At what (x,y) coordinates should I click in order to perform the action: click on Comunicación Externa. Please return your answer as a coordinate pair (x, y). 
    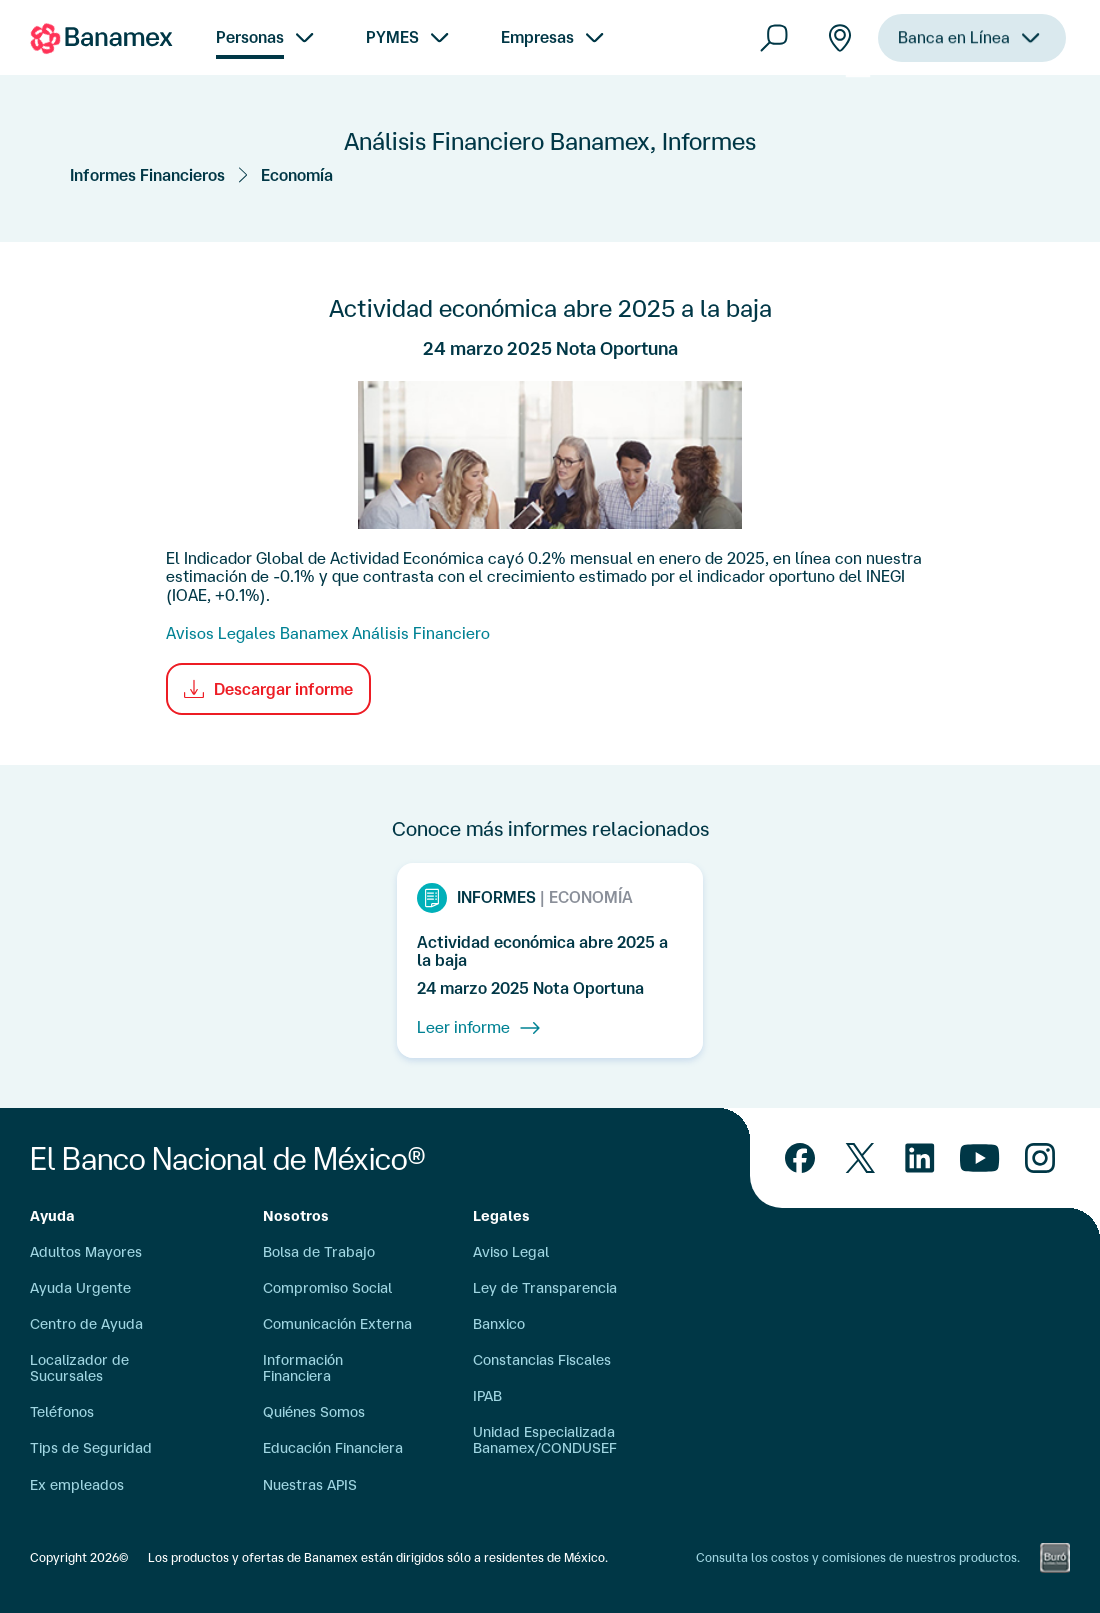
    Looking at the image, I should click on (337, 1324).